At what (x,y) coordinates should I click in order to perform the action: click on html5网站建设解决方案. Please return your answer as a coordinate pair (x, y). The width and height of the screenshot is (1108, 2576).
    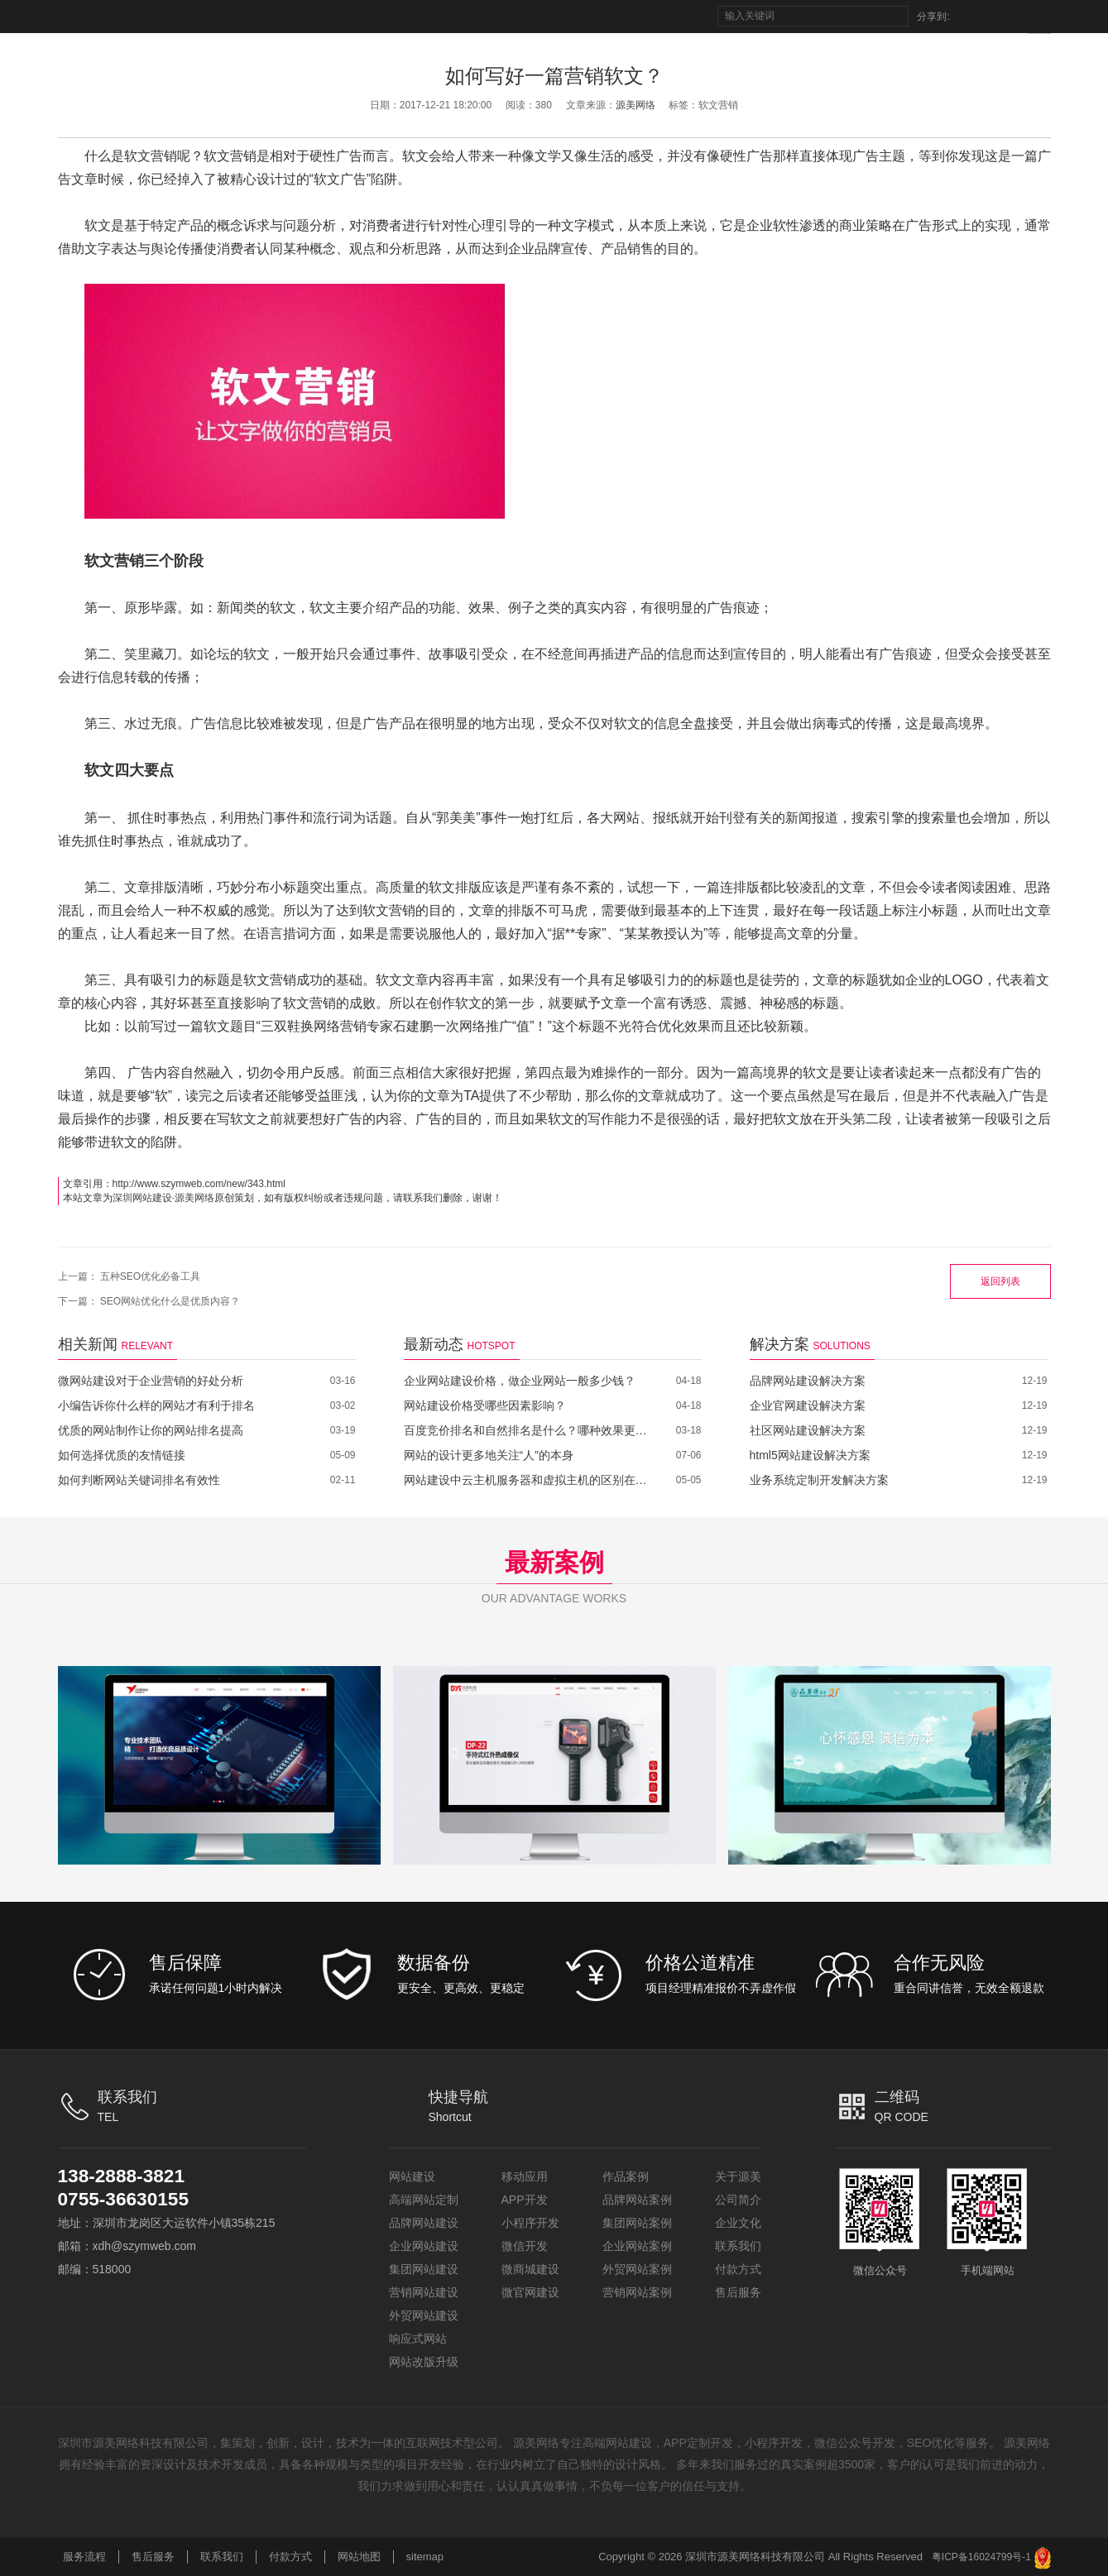
    Looking at the image, I should click on (810, 1455).